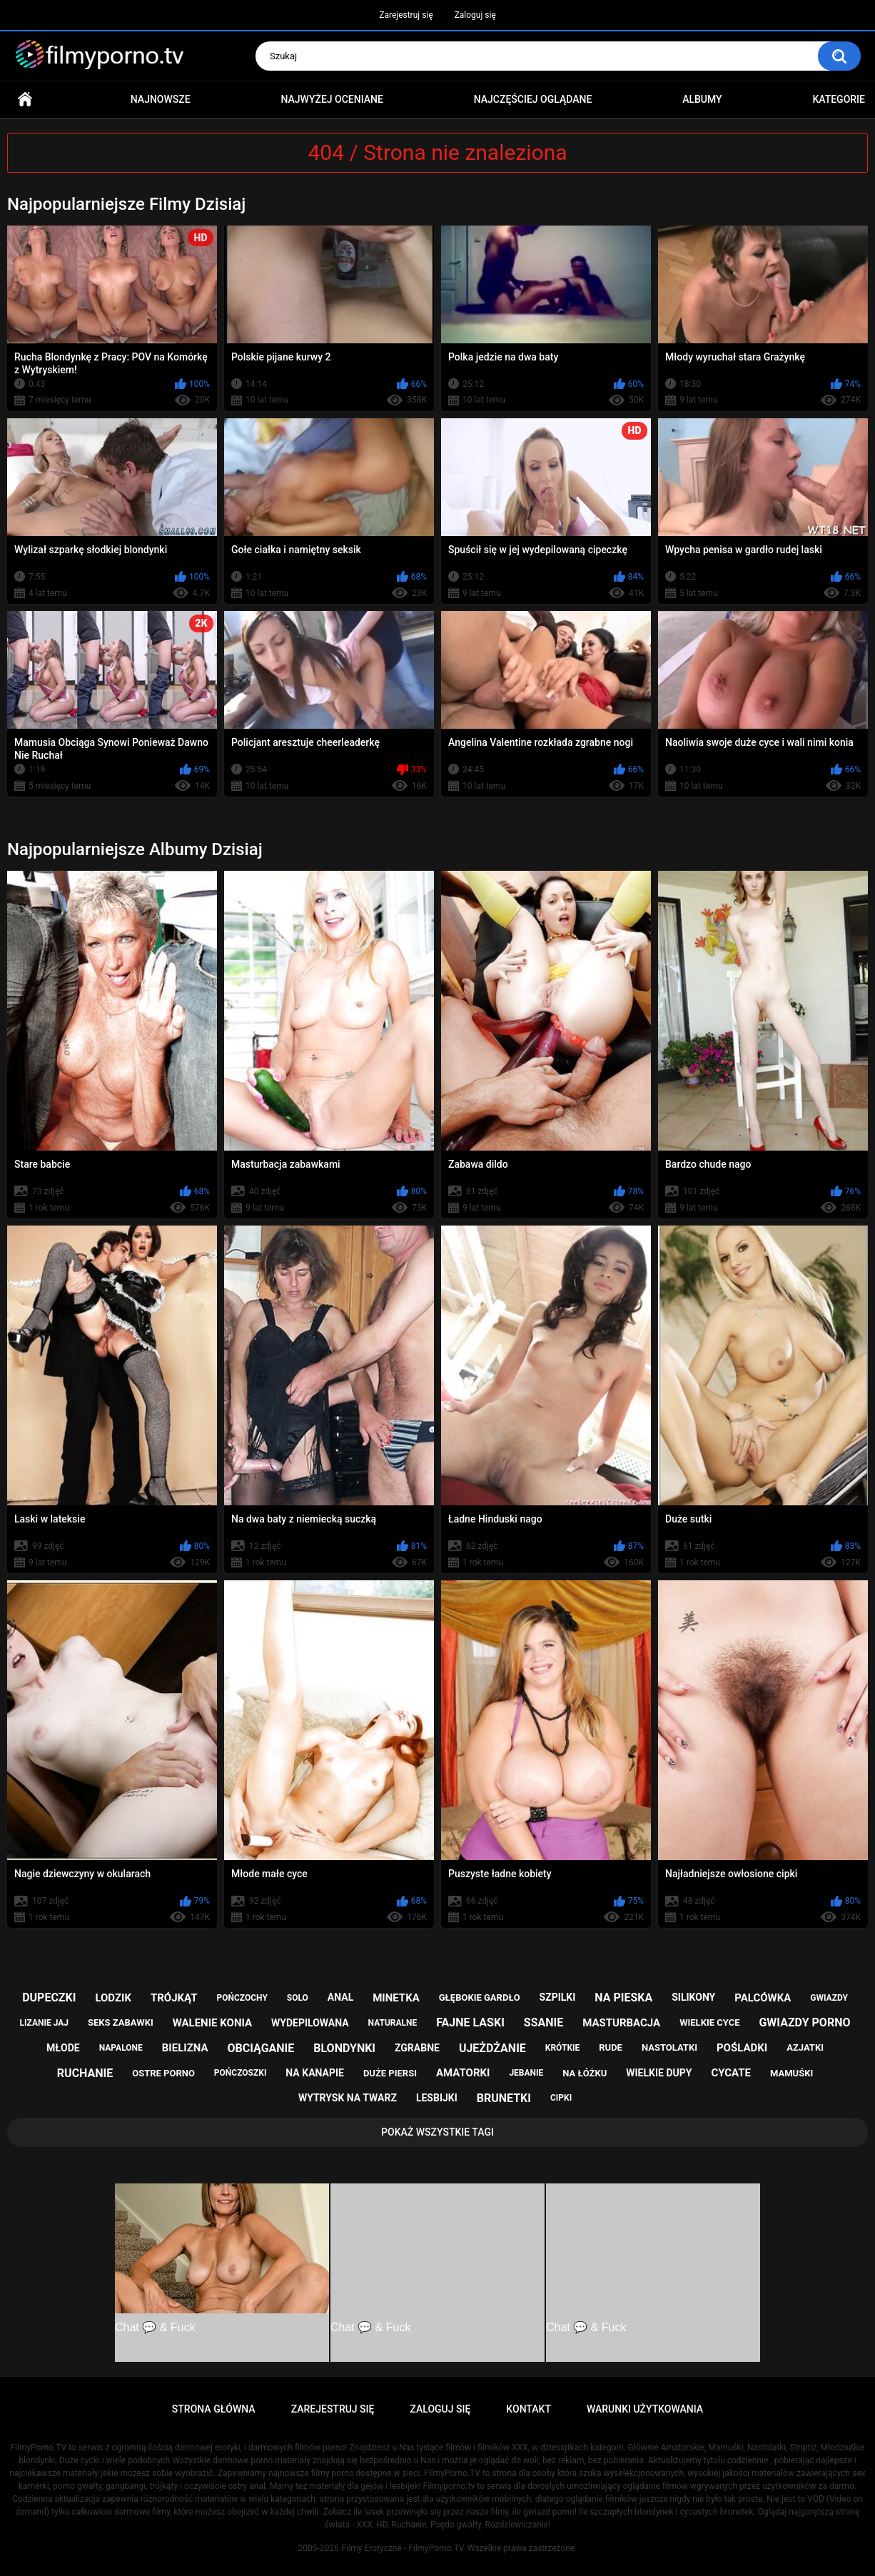 The image size is (875, 2576). Describe the element at coordinates (731, 2072) in the screenshot. I see `cycate` at that location.